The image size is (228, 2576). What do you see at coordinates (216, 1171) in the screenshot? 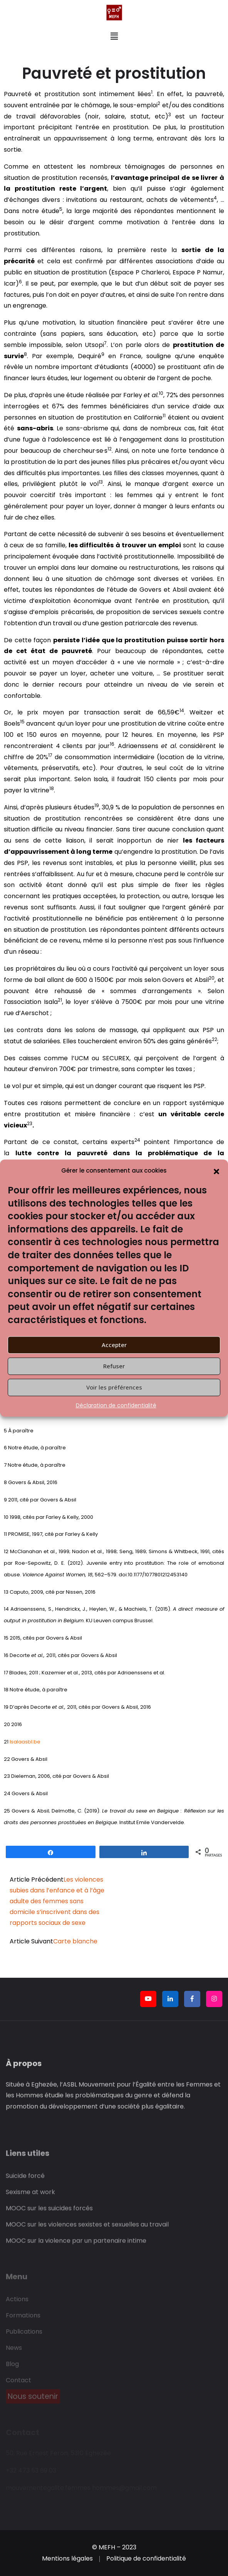
I see `[button]` at bounding box center [216, 1171].